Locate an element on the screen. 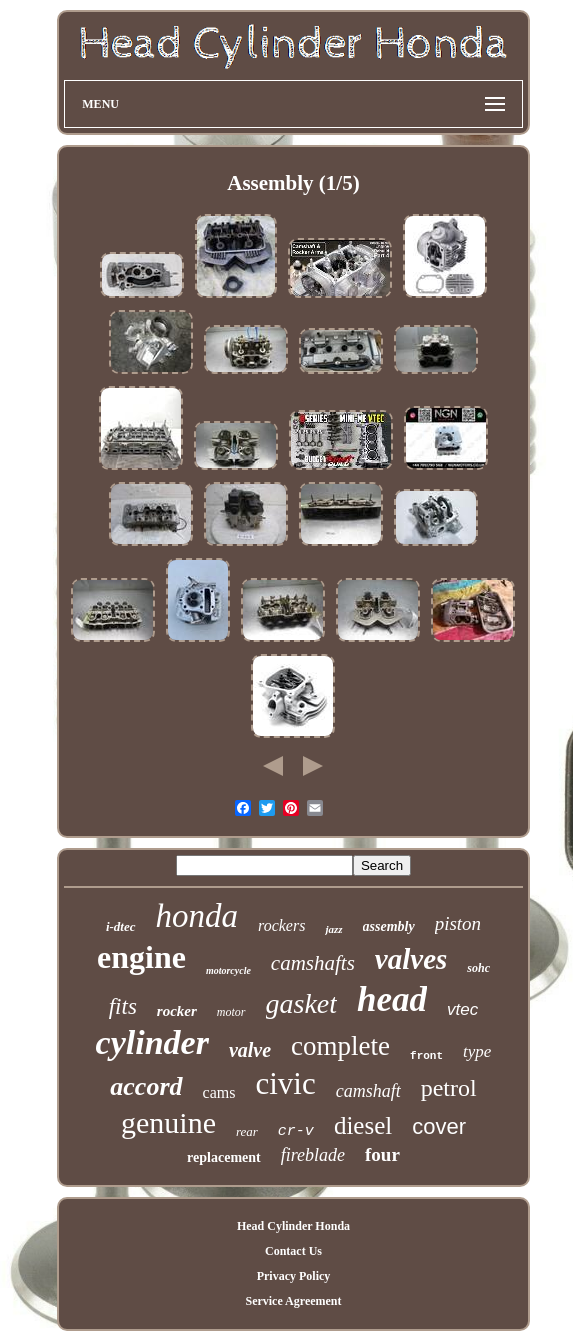  civic is located at coordinates (285, 1083).